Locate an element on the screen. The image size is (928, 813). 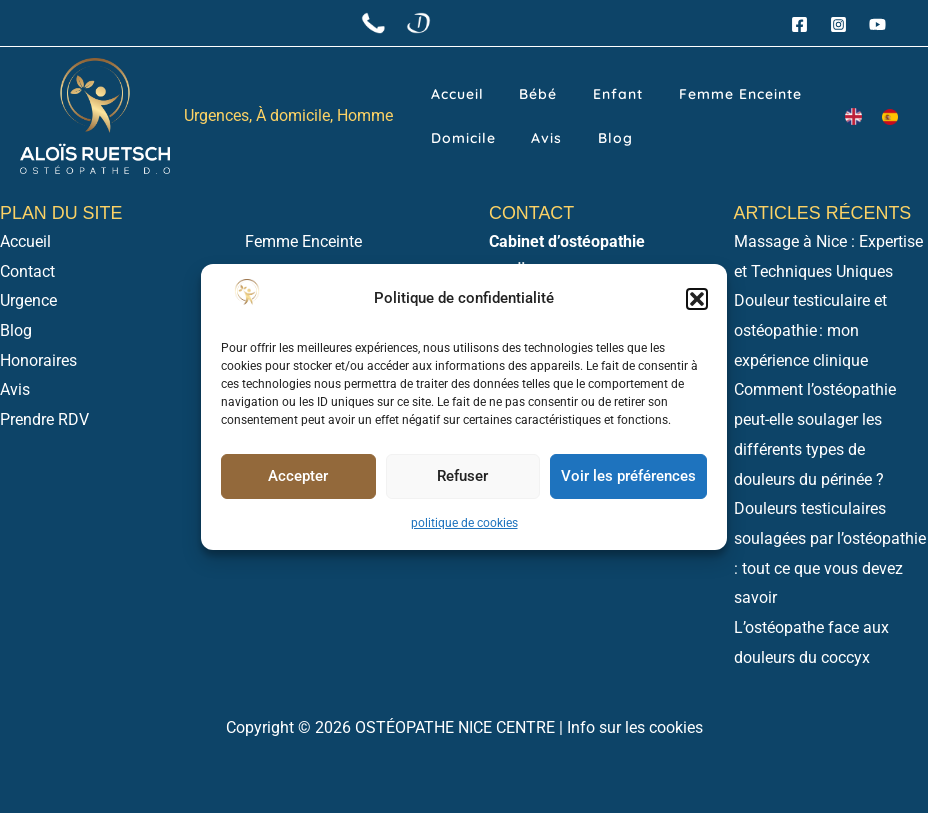
Domicile is located at coordinates (772, 88).